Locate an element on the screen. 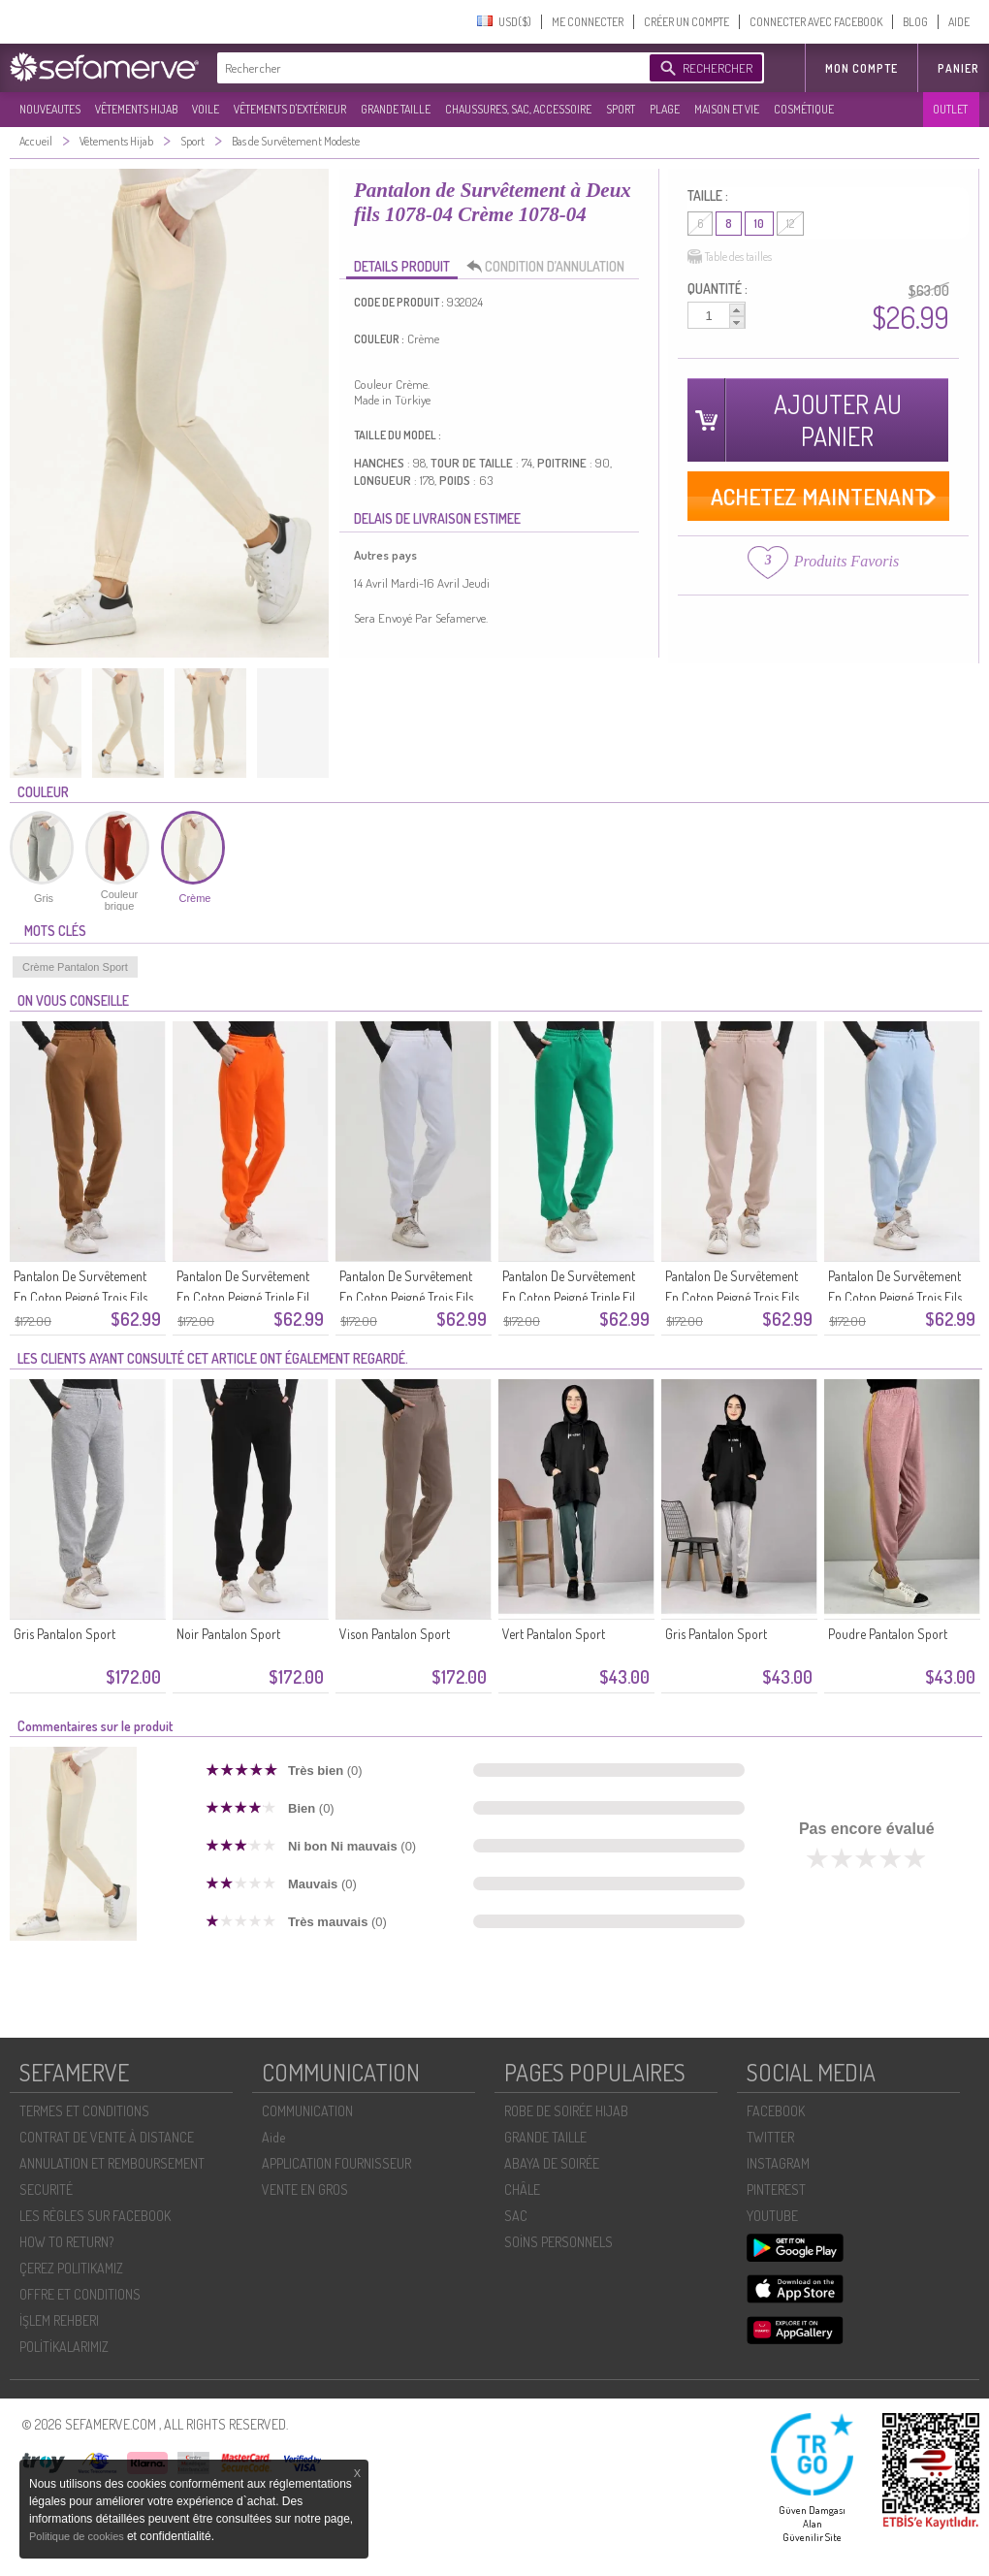 The image size is (989, 2576). CRÉER UN COMPTE is located at coordinates (686, 22).